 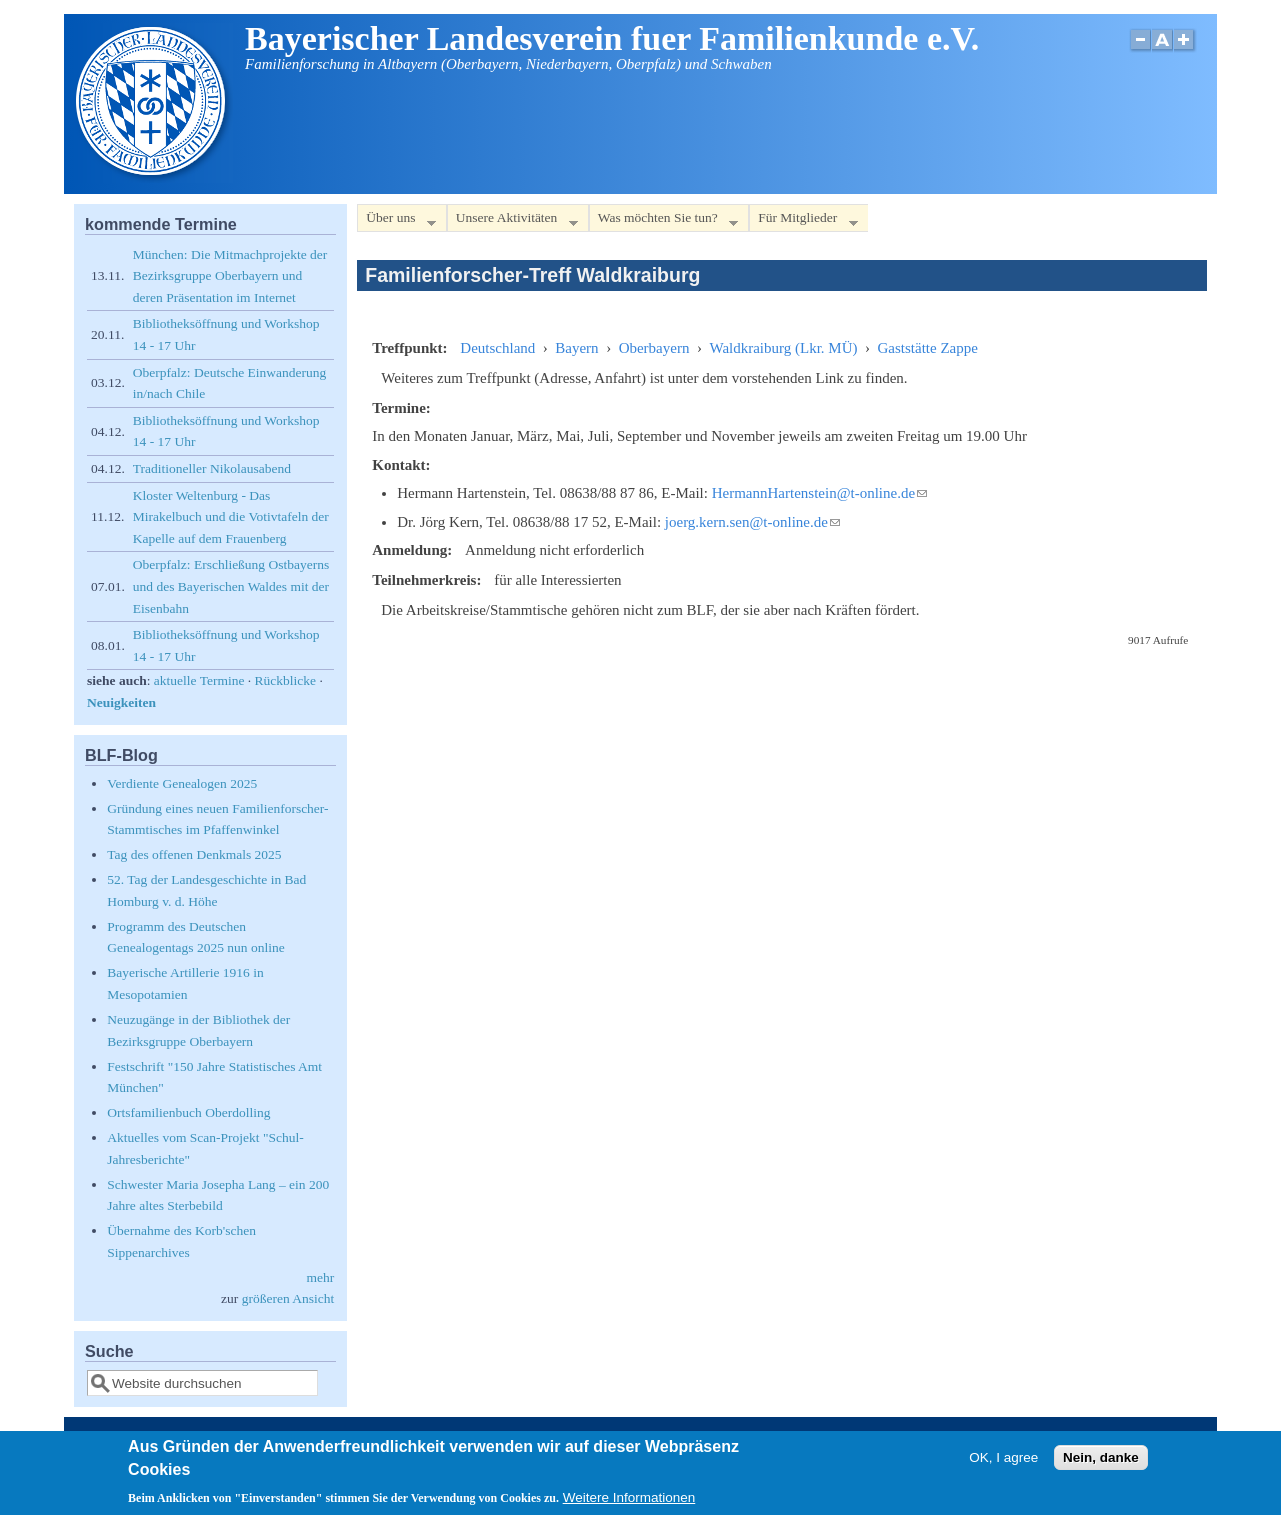 What do you see at coordinates (182, 783) in the screenshot?
I see `Verdiente Genealogen 2025` at bounding box center [182, 783].